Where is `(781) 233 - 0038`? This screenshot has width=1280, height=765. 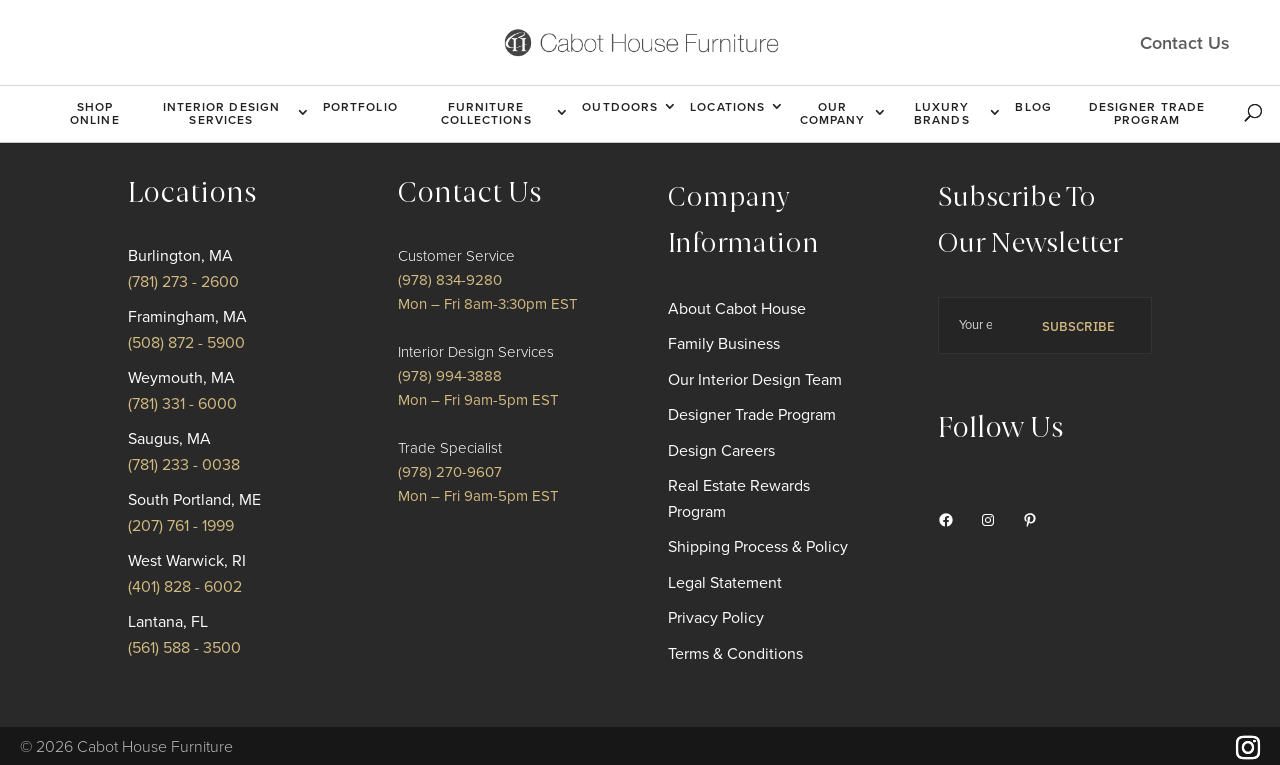
(781) 233 - 0038 is located at coordinates (184, 465).